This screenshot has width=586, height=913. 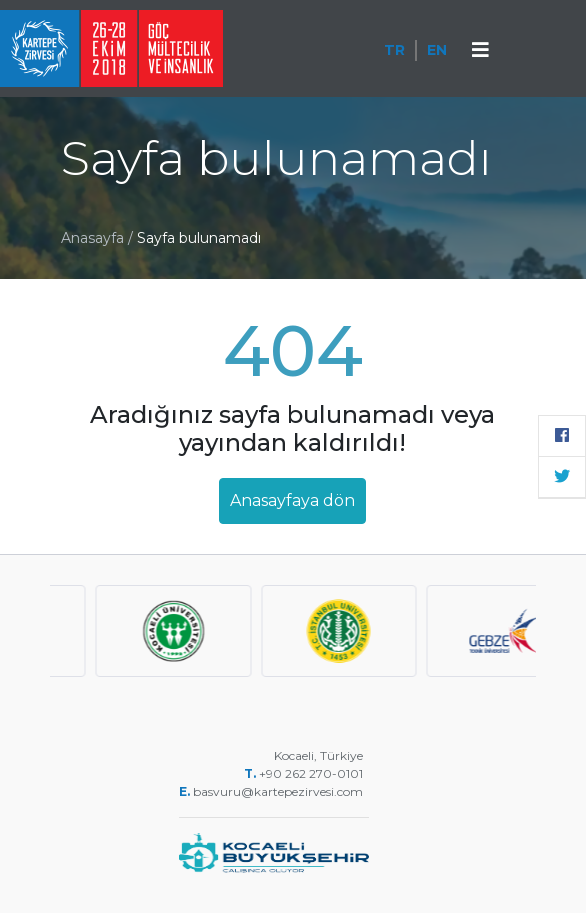 I want to click on Anasayfaya dön, so click(x=292, y=500).